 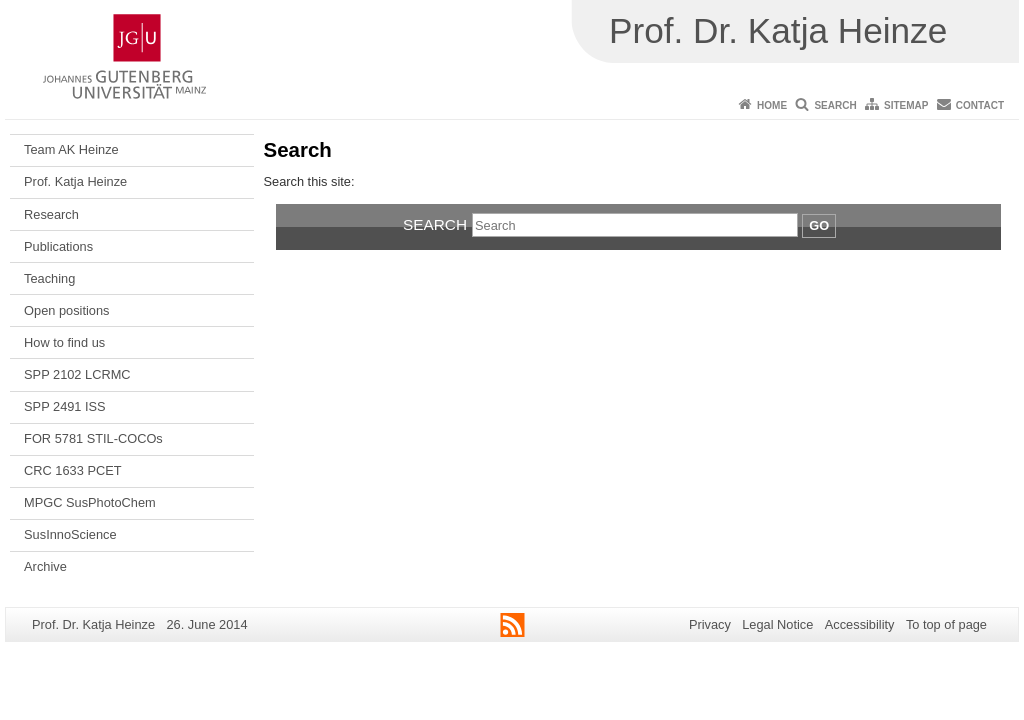 I want to click on Sitemap, so click(x=906, y=105).